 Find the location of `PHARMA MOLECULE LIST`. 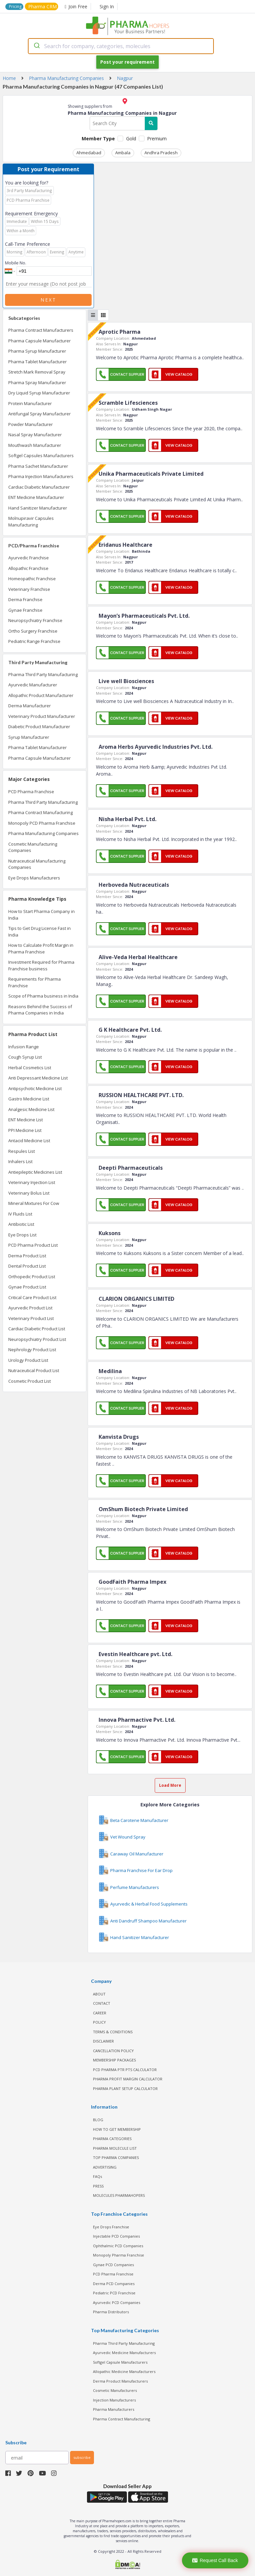

PHARMA MOLECULE LIST is located at coordinates (115, 2148).